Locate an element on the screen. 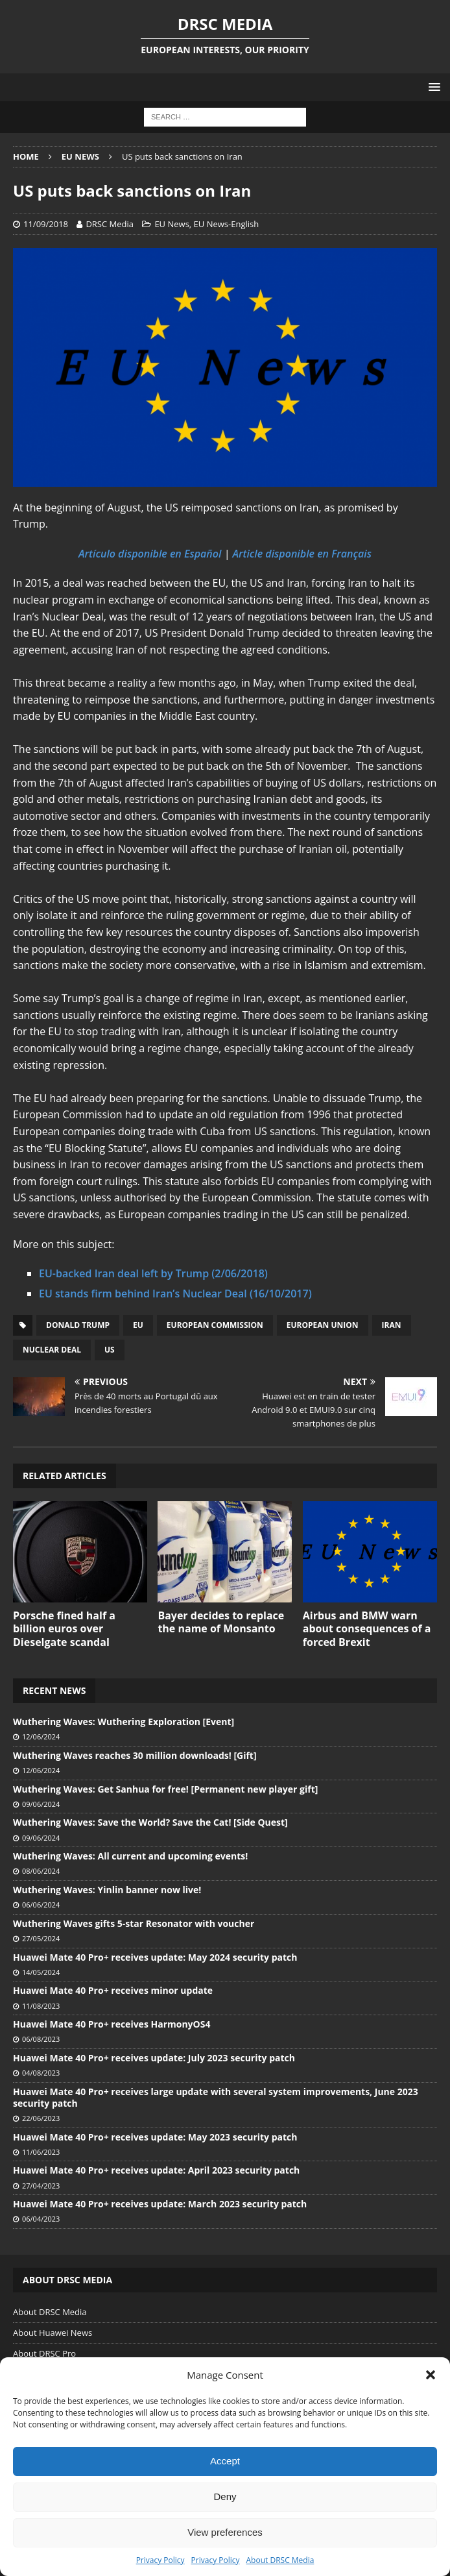 The width and height of the screenshot is (450, 2576). Wuthering Waves: Yinlin banner now live! is located at coordinates (107, 1889).